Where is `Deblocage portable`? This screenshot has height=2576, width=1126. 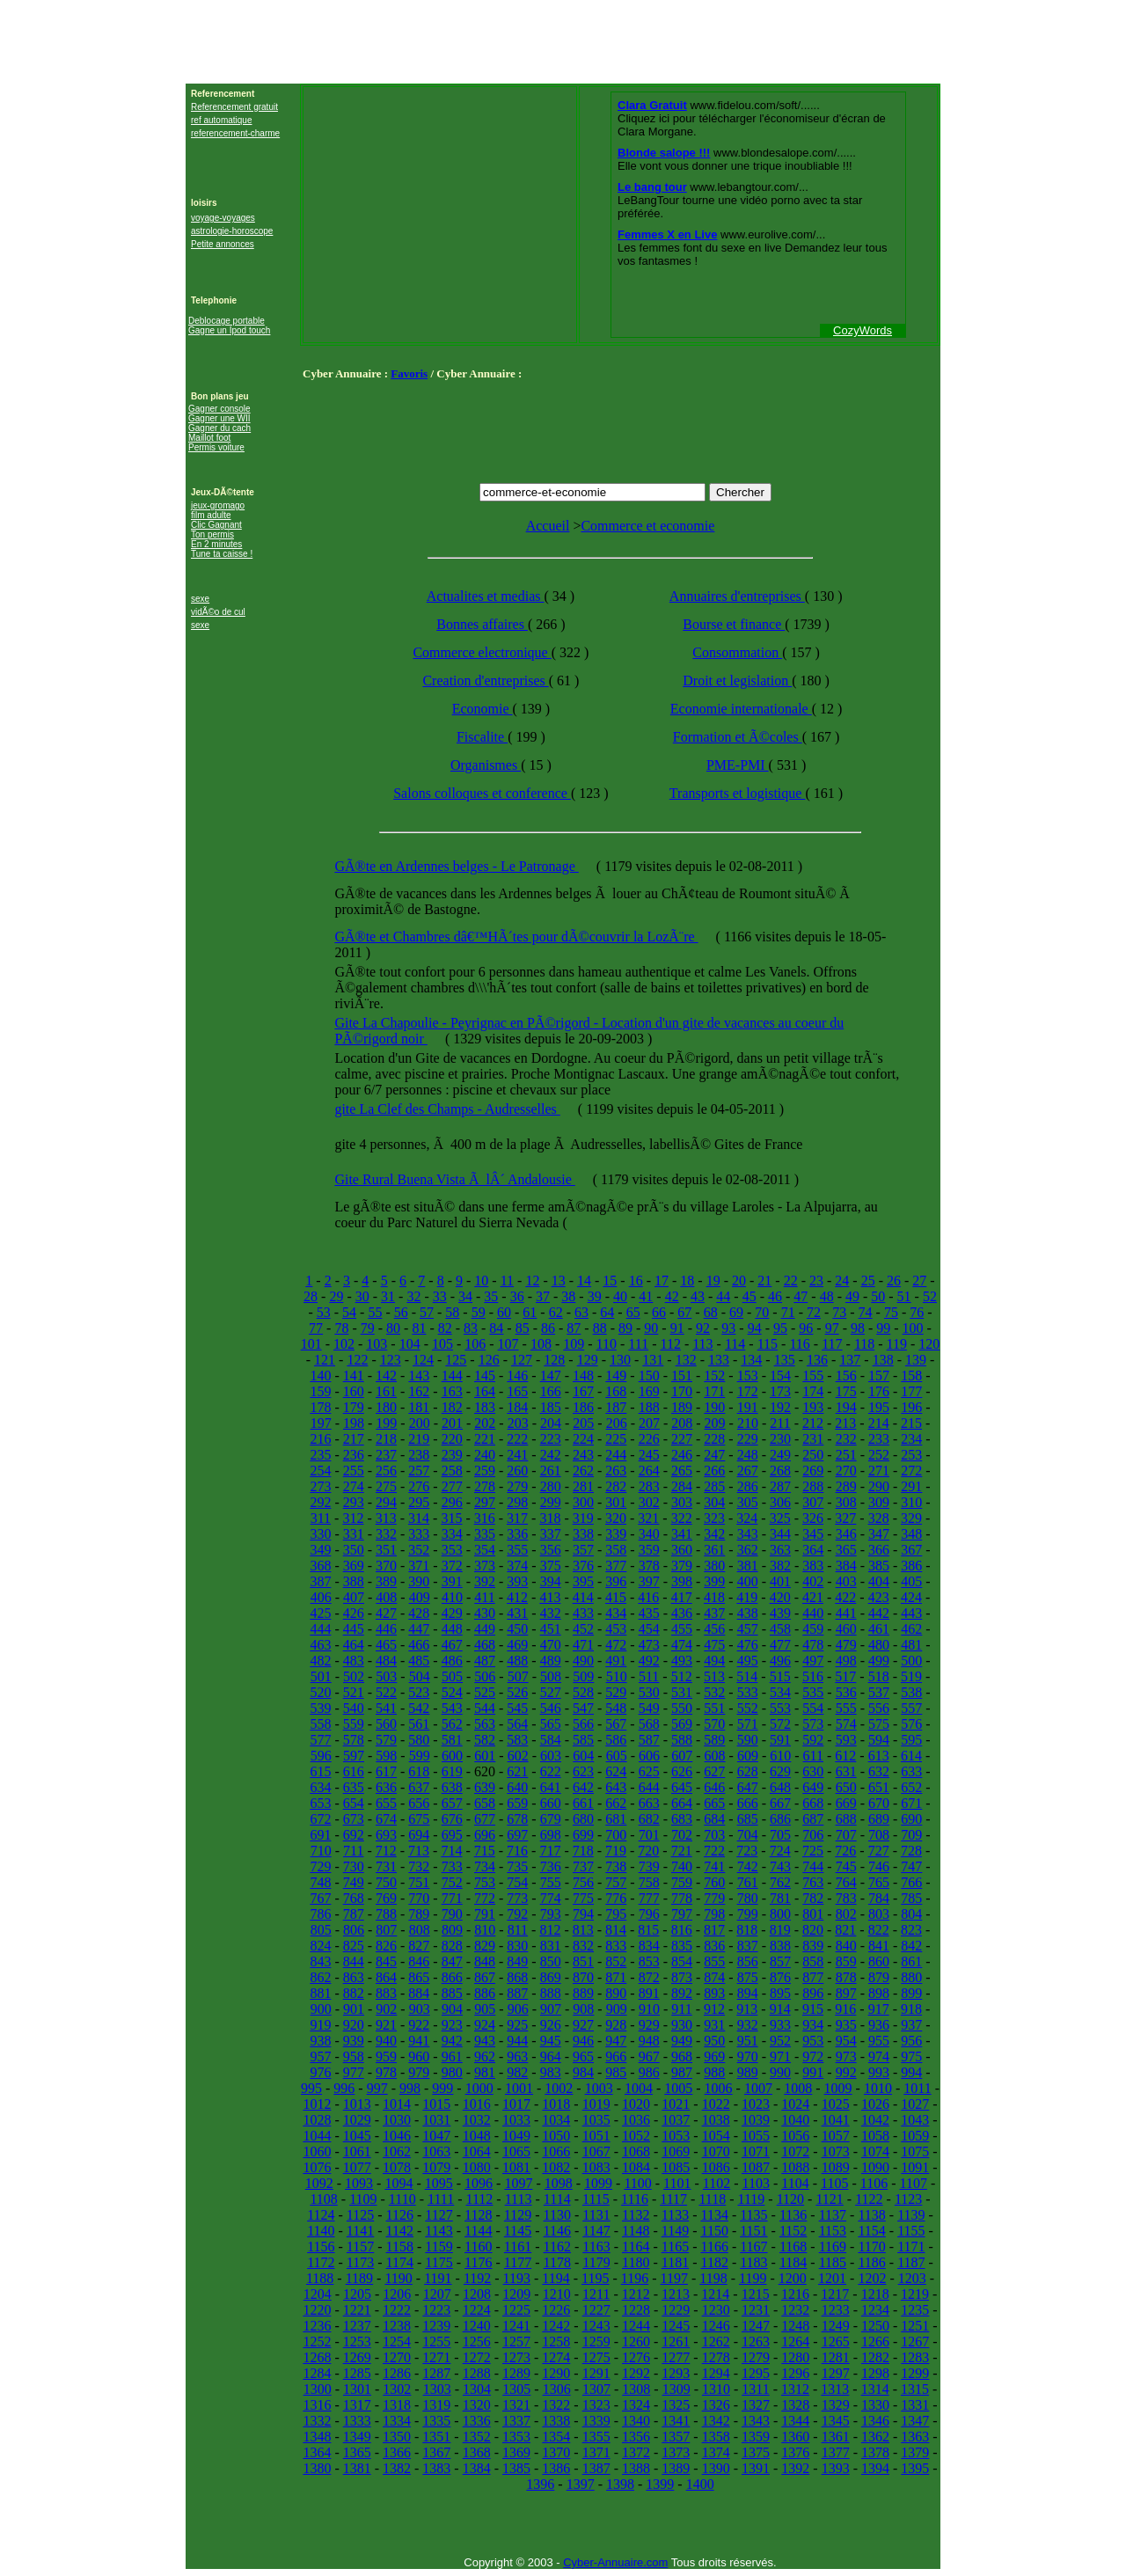
Deblocage portable is located at coordinates (226, 321).